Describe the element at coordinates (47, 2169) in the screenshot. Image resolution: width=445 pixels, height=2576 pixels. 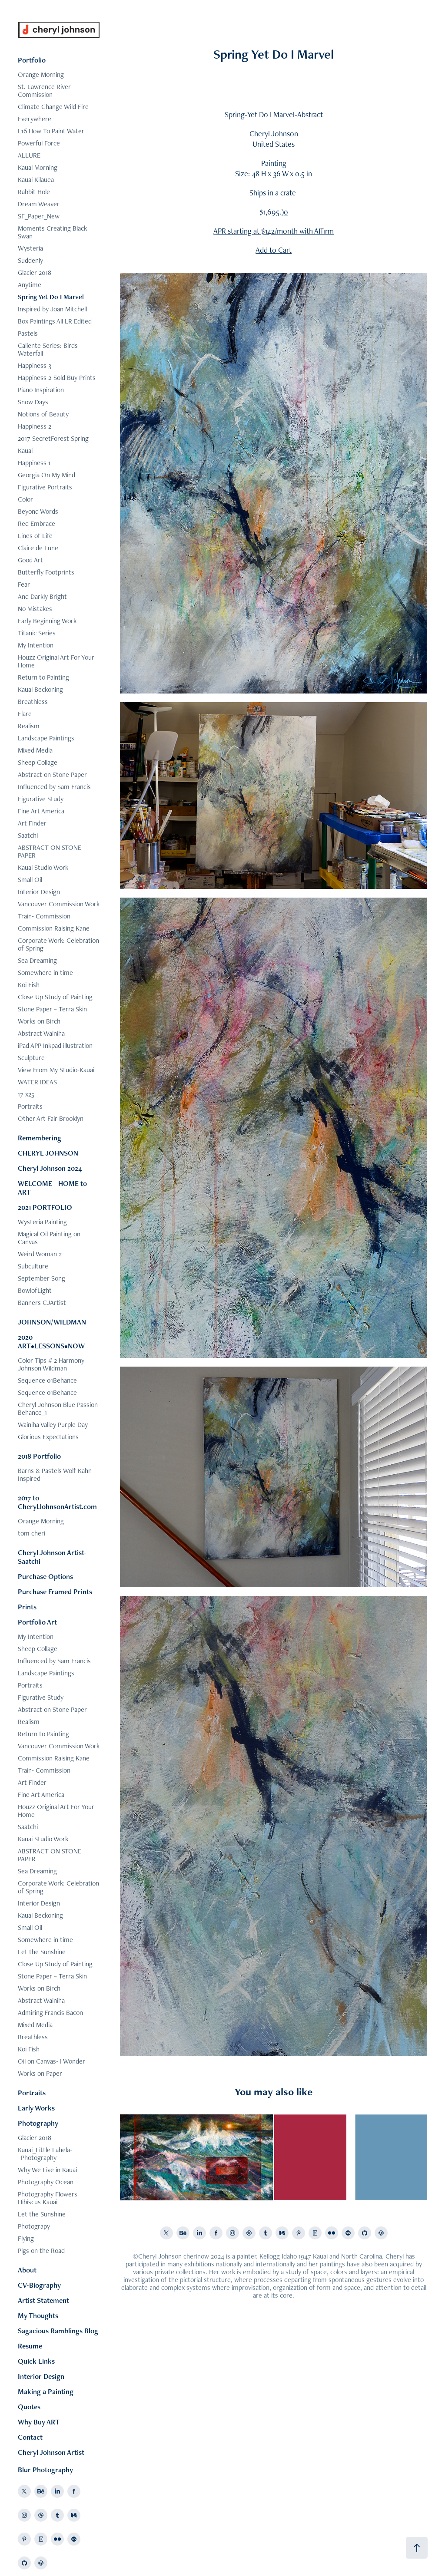
I see `Why We Live in Kauai` at that location.